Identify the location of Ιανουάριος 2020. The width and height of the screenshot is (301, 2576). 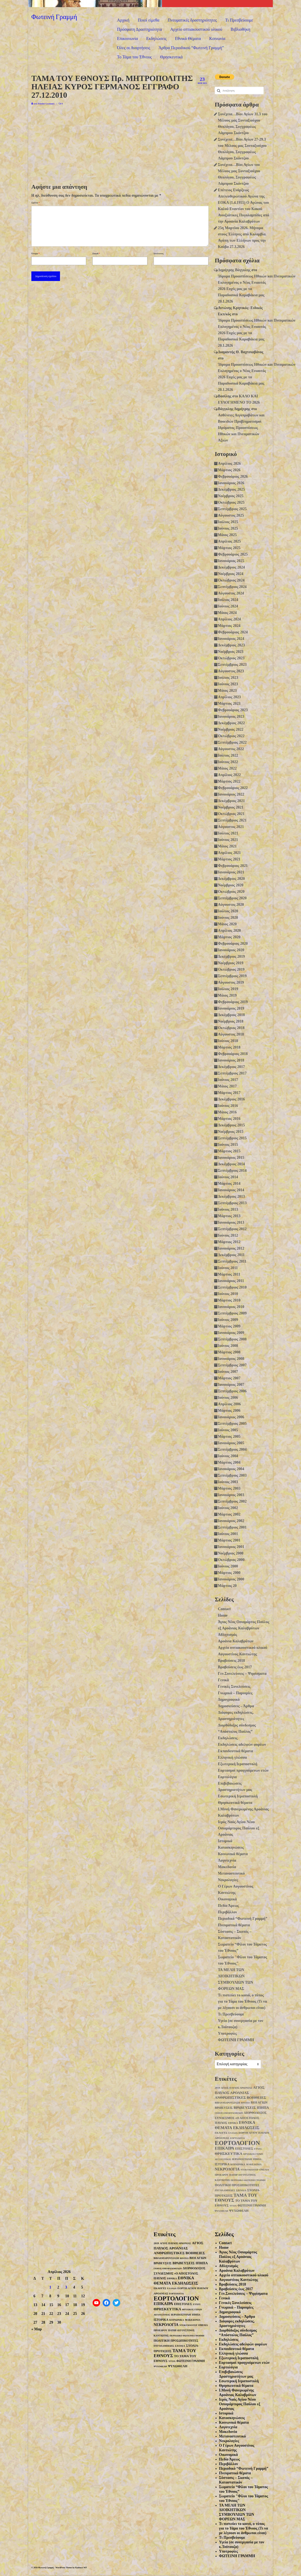
(231, 950).